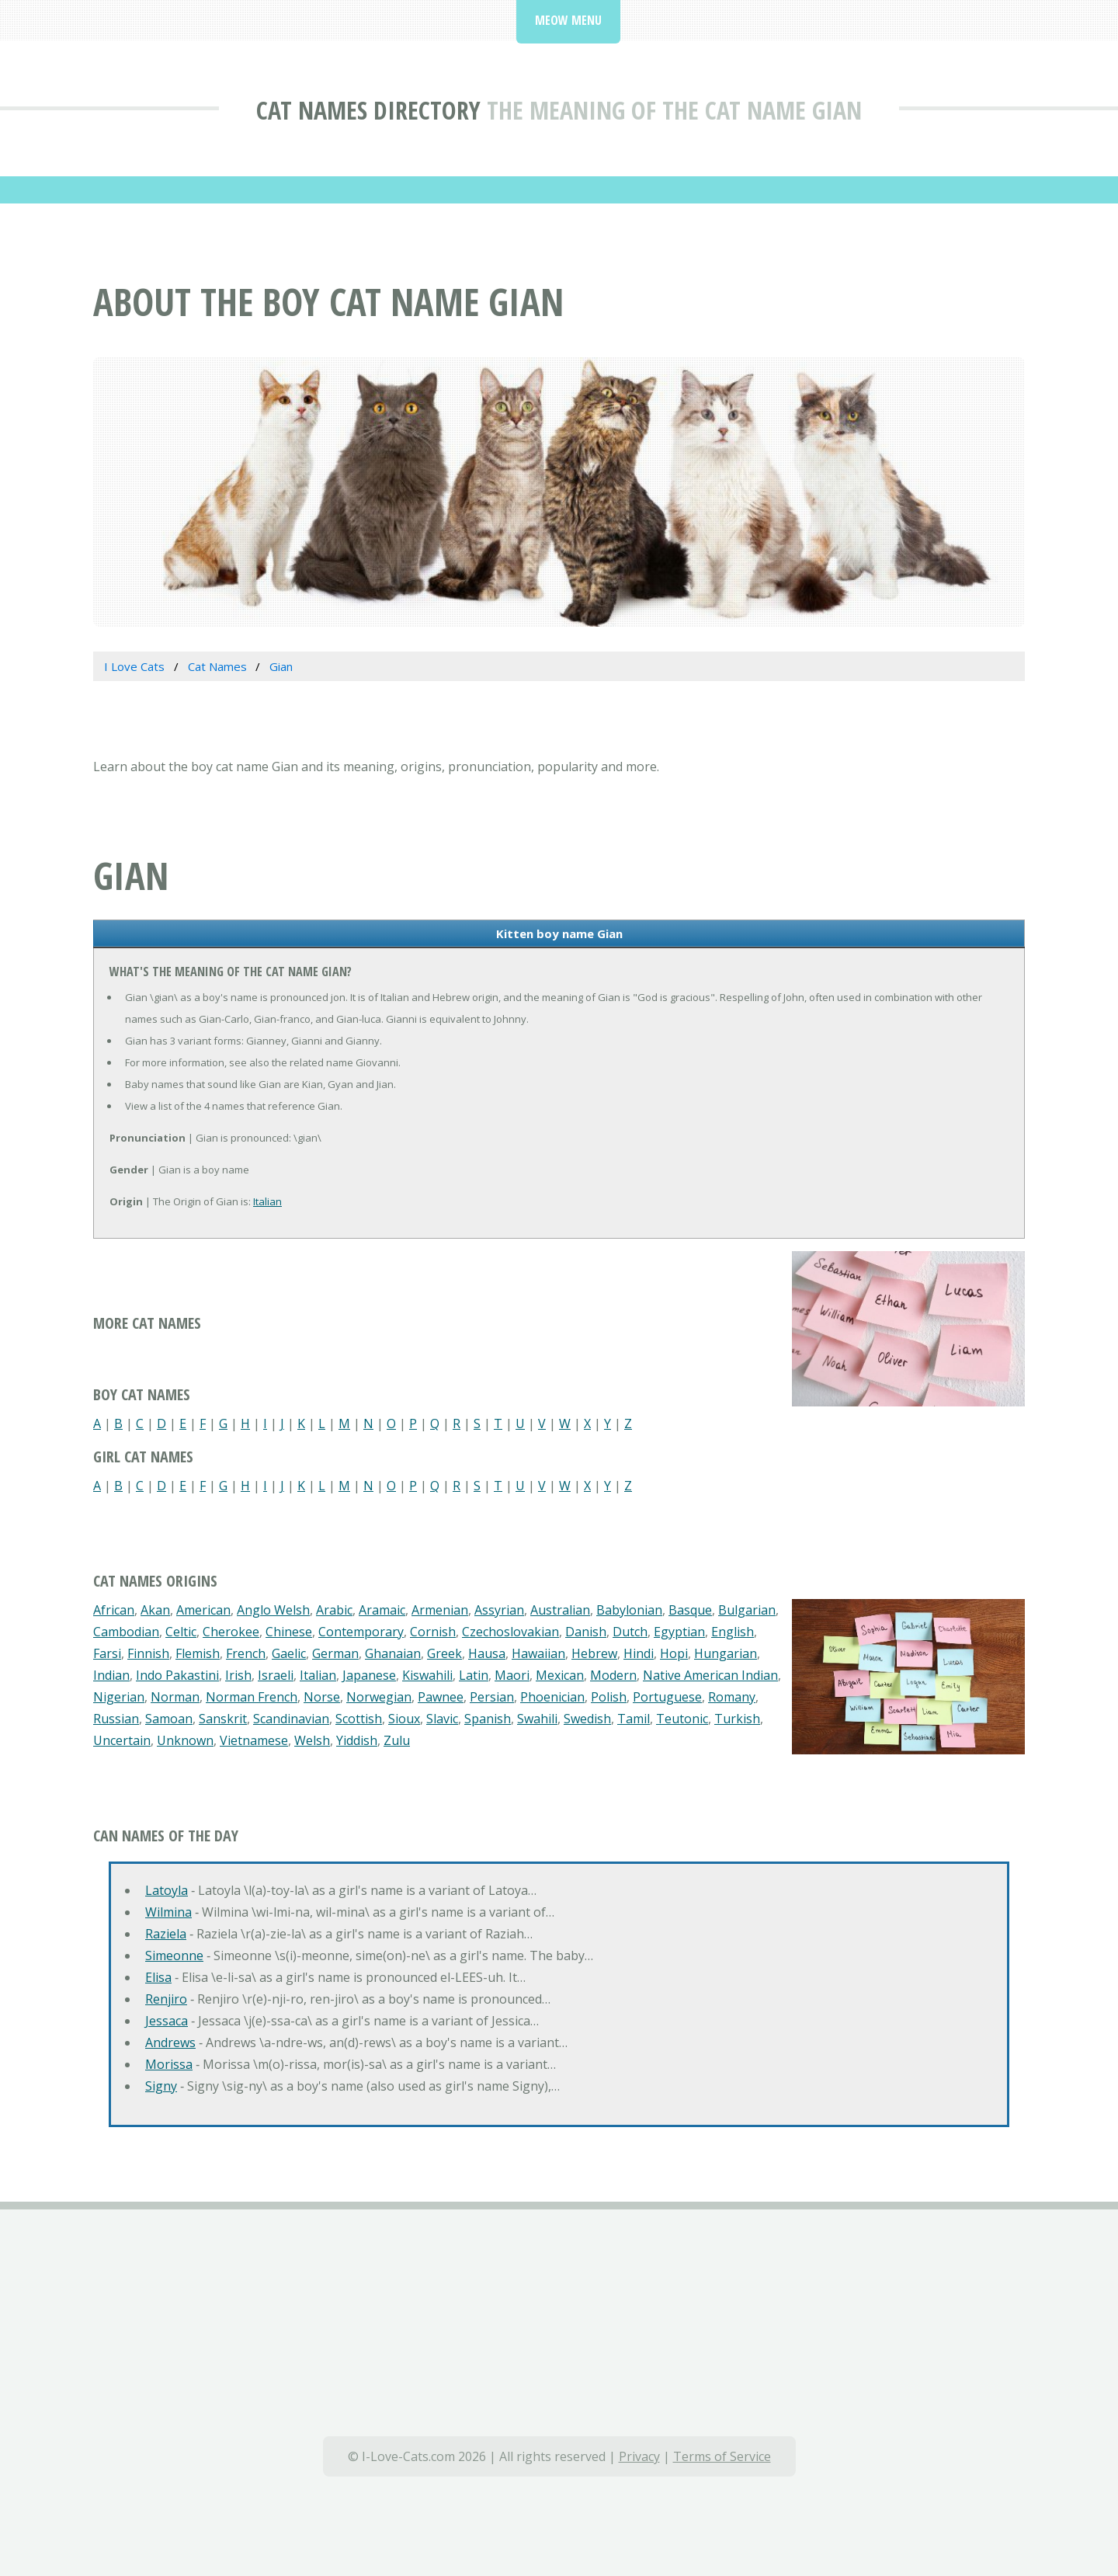 The height and width of the screenshot is (2576, 1118). I want to click on Elisa, so click(158, 1977).